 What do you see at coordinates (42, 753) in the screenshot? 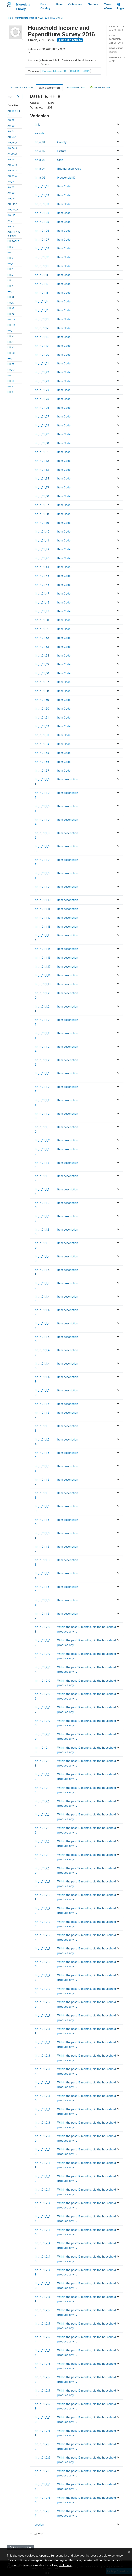
I see `hh_r_01_65` at bounding box center [42, 753].